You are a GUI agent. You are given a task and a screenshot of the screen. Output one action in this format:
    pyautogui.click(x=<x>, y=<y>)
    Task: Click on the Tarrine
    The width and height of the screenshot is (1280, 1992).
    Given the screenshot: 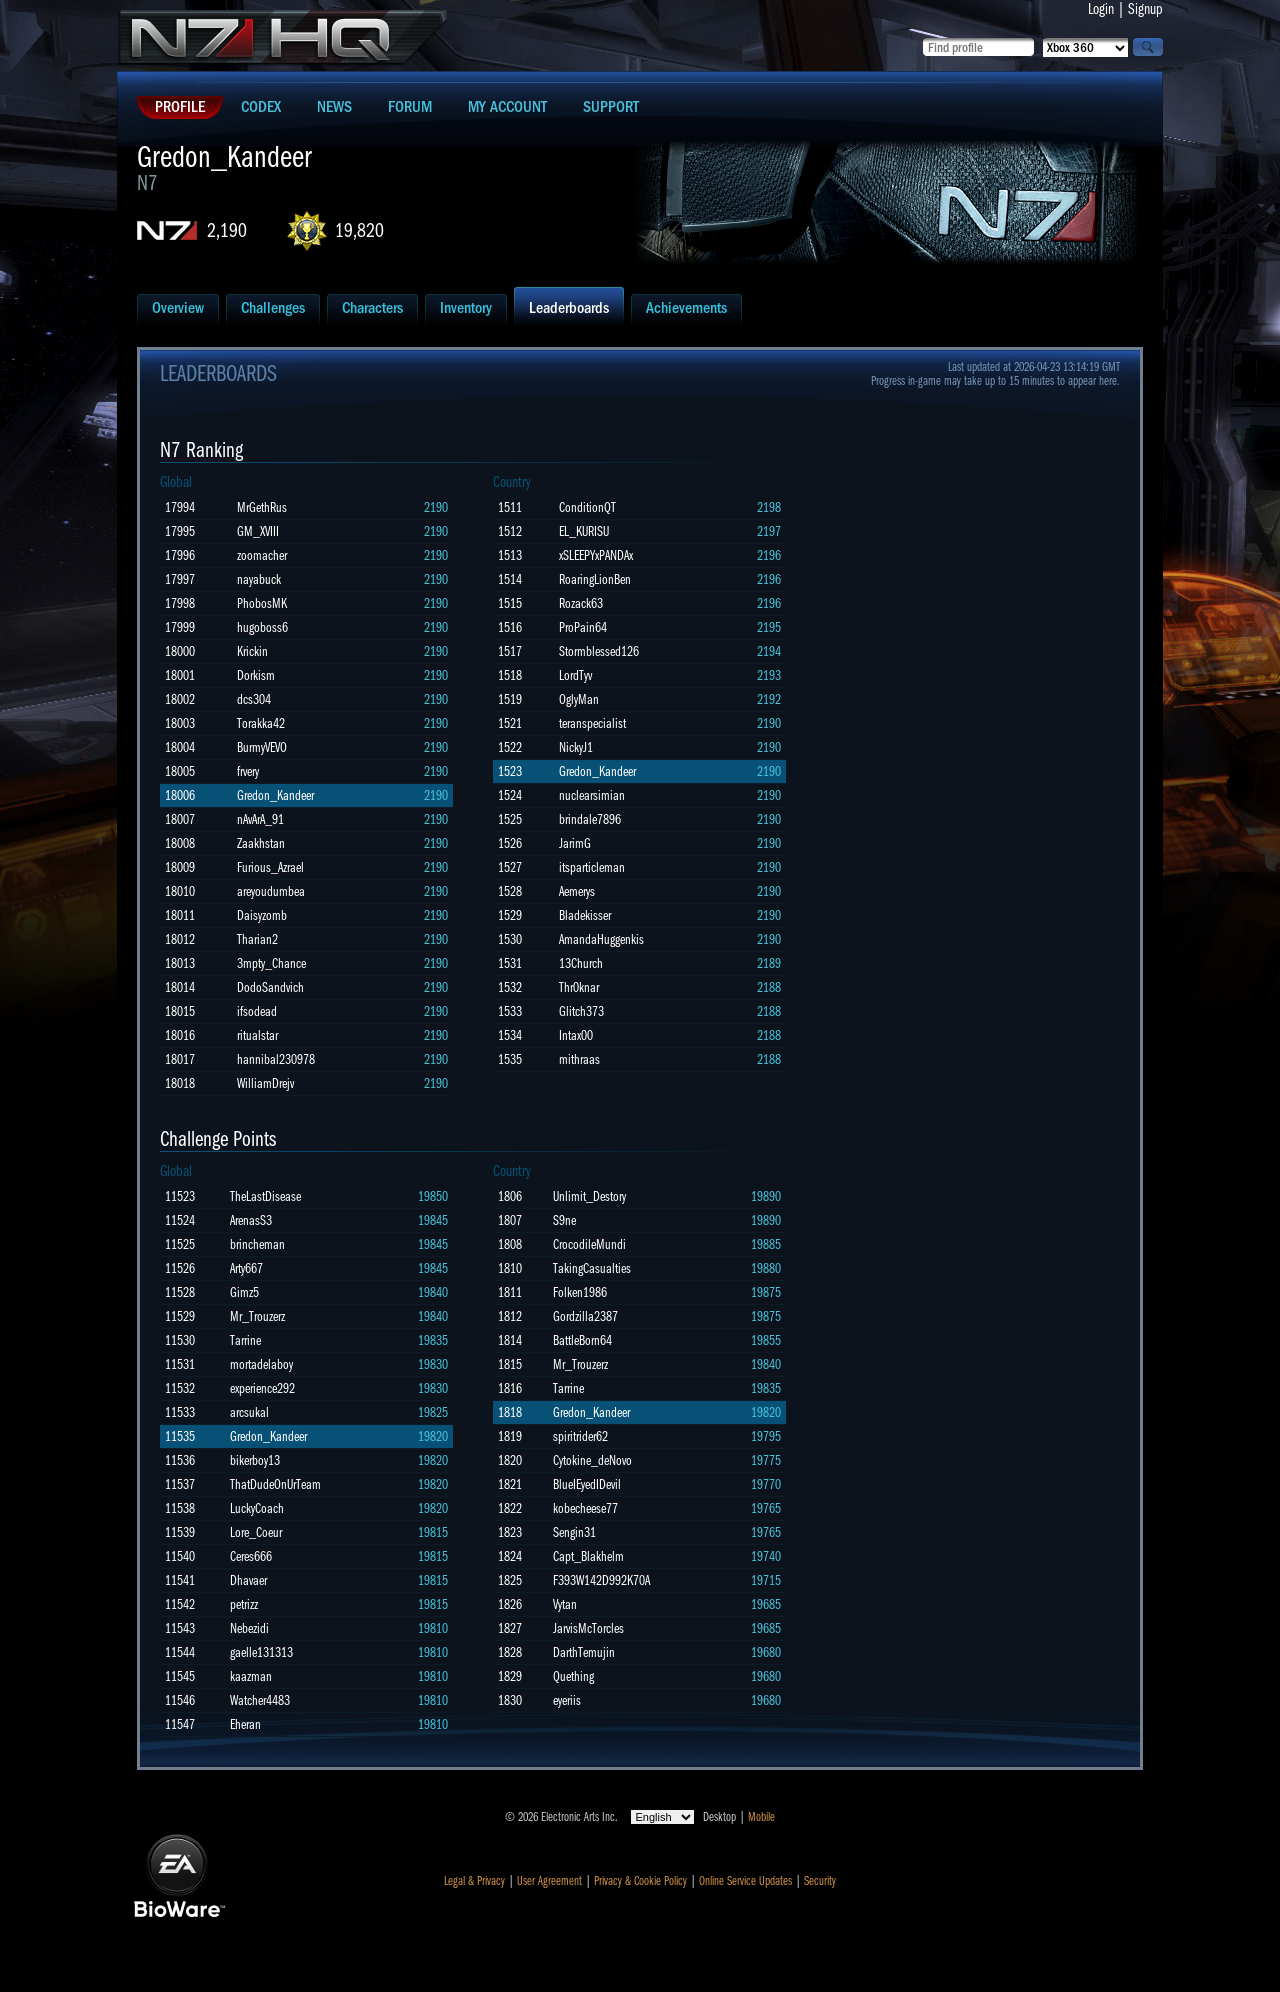 What is the action you would take?
    pyautogui.click(x=245, y=1340)
    